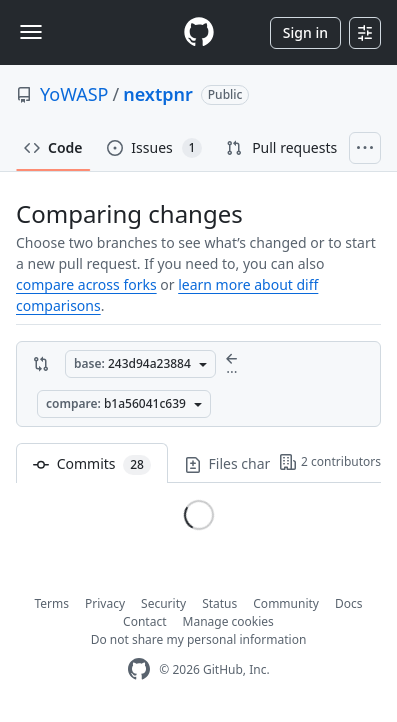 The height and width of the screenshot is (722, 397). Describe the element at coordinates (74, 94) in the screenshot. I see `YoWASP` at that location.